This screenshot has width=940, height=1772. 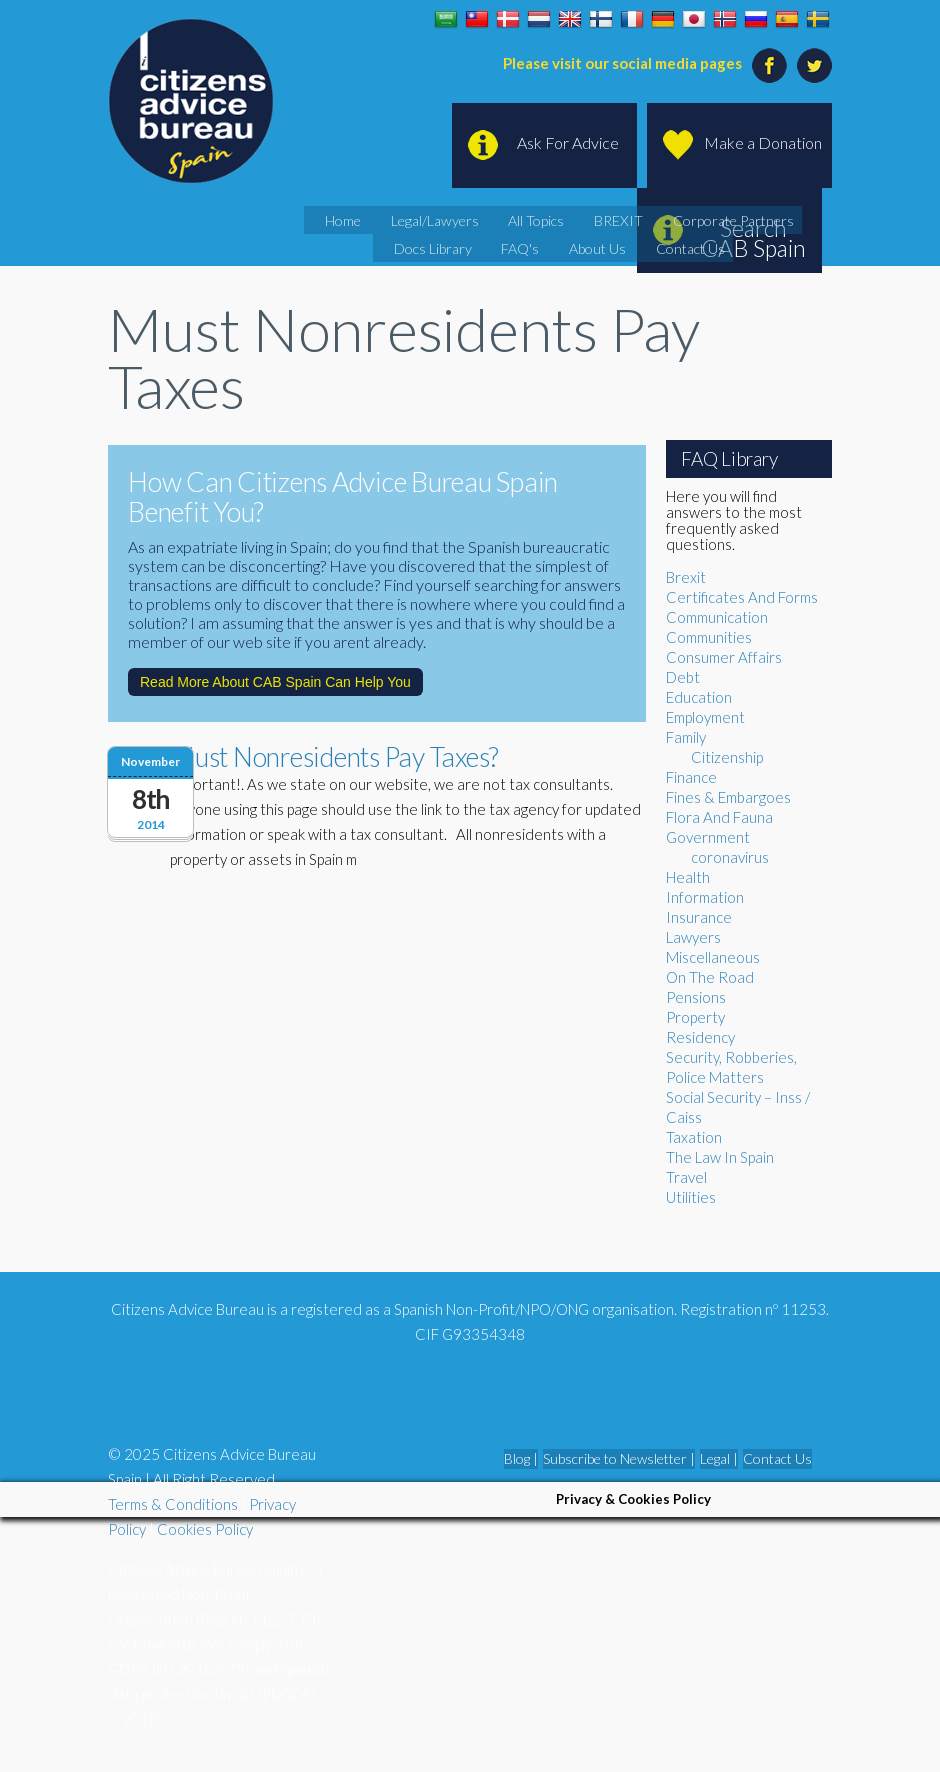 I want to click on Read More About CAB Spain Can Help You, so click(x=275, y=682).